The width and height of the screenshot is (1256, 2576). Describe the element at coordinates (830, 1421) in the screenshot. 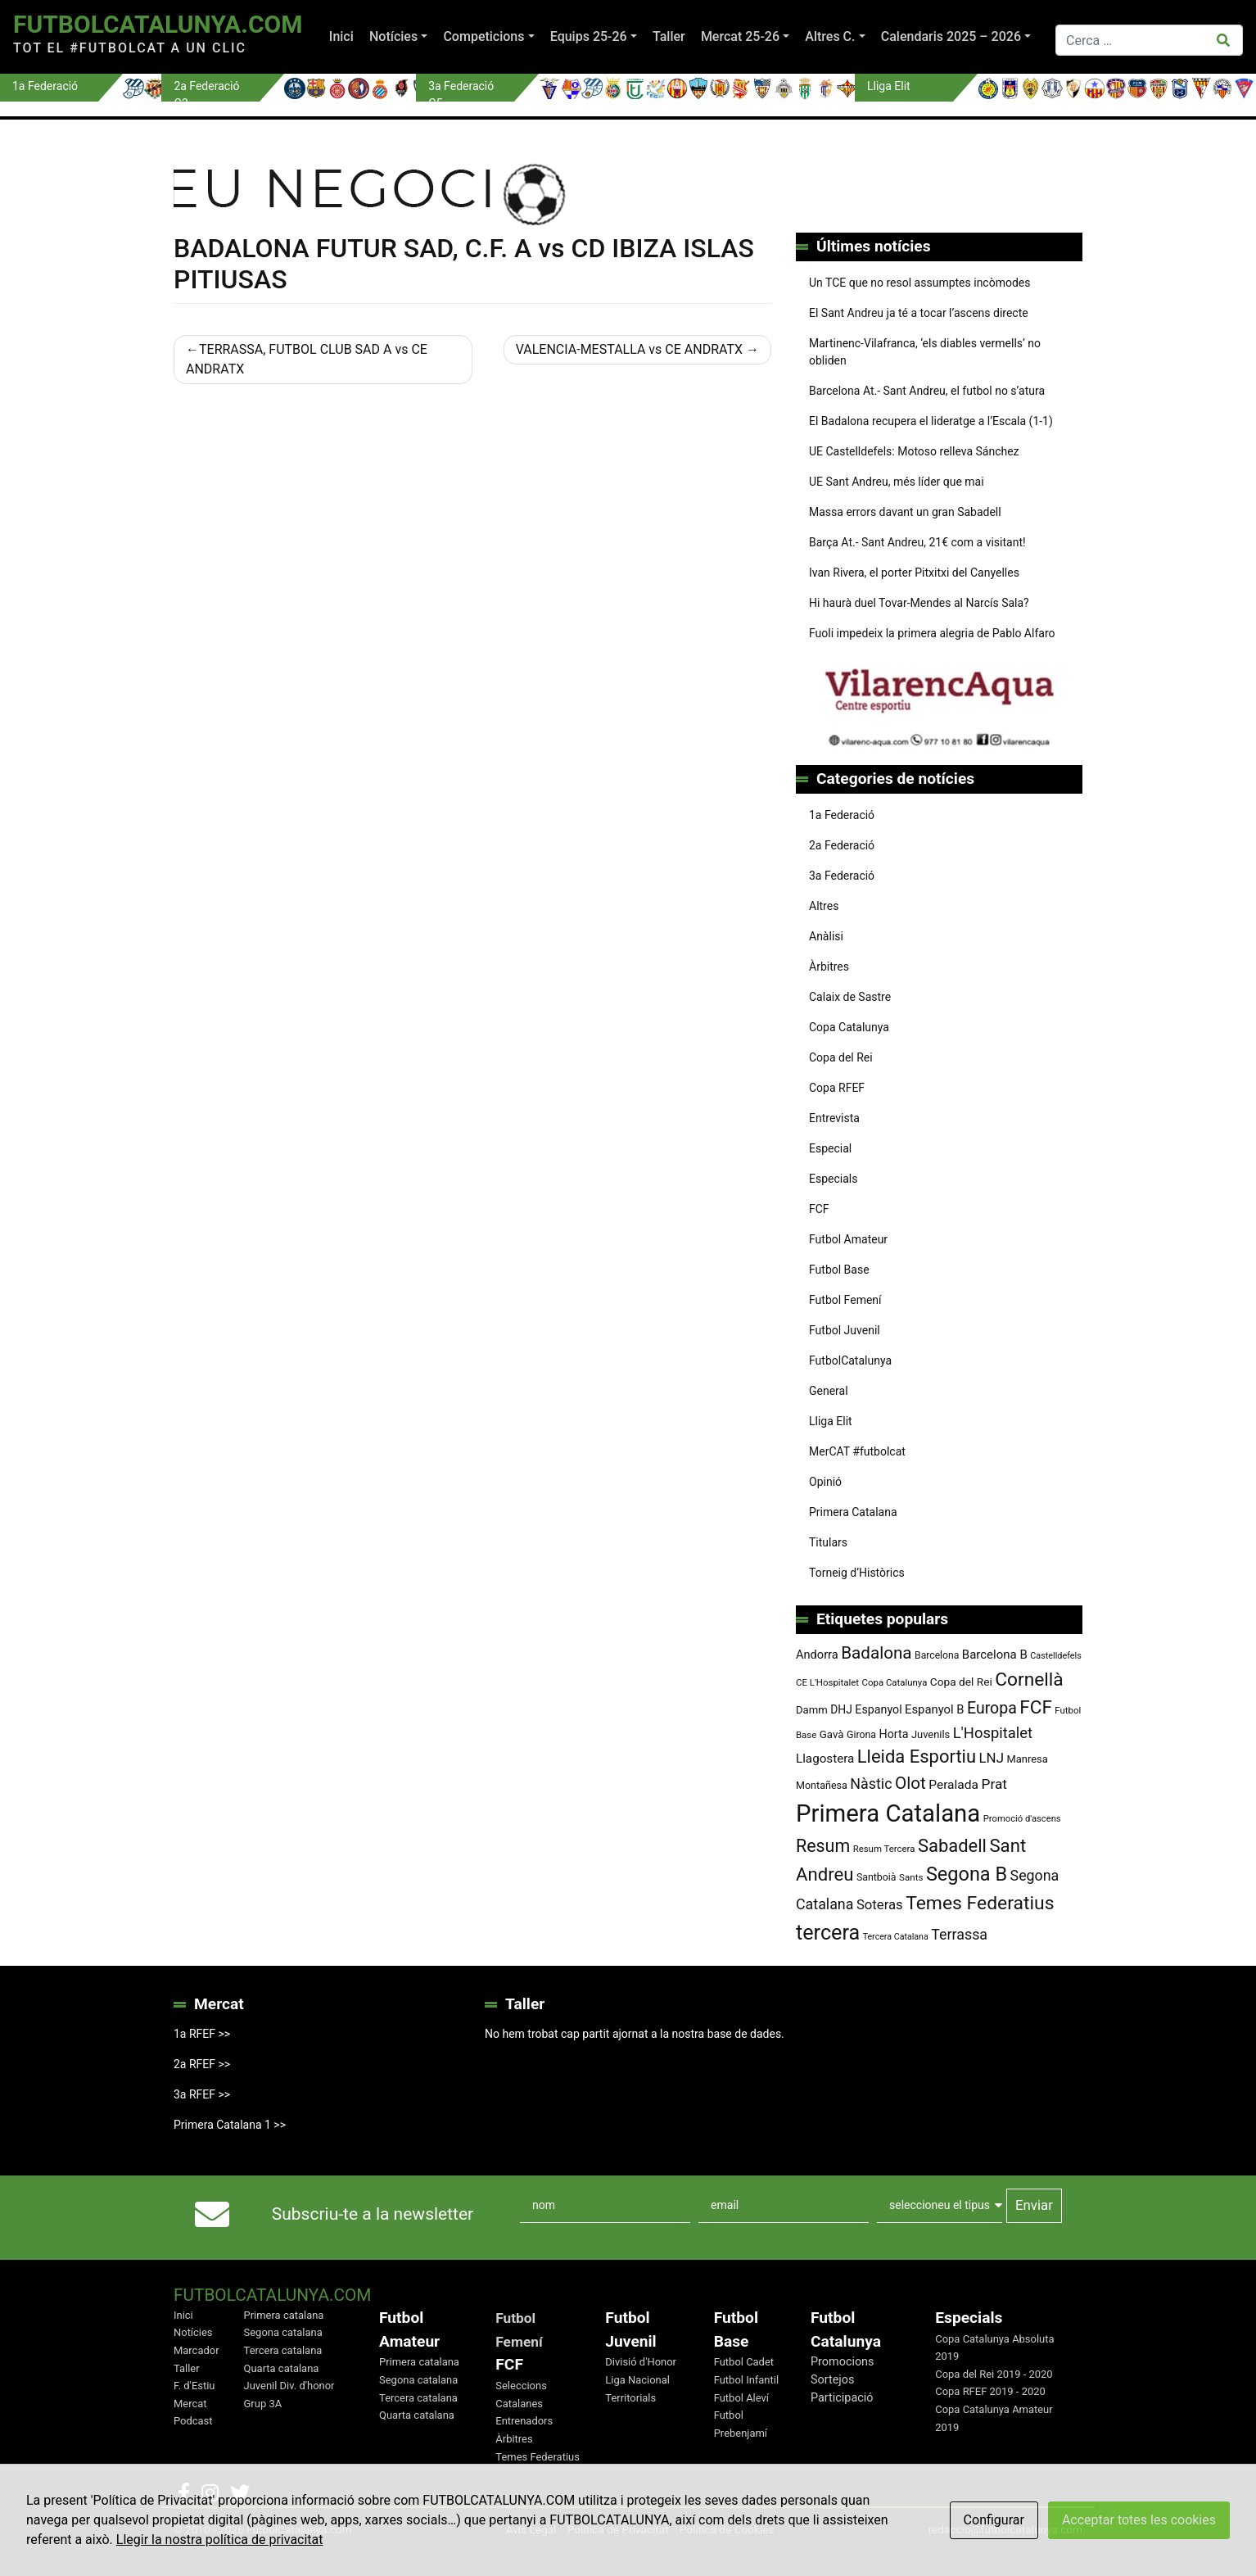

I see `Lliga Elit` at that location.